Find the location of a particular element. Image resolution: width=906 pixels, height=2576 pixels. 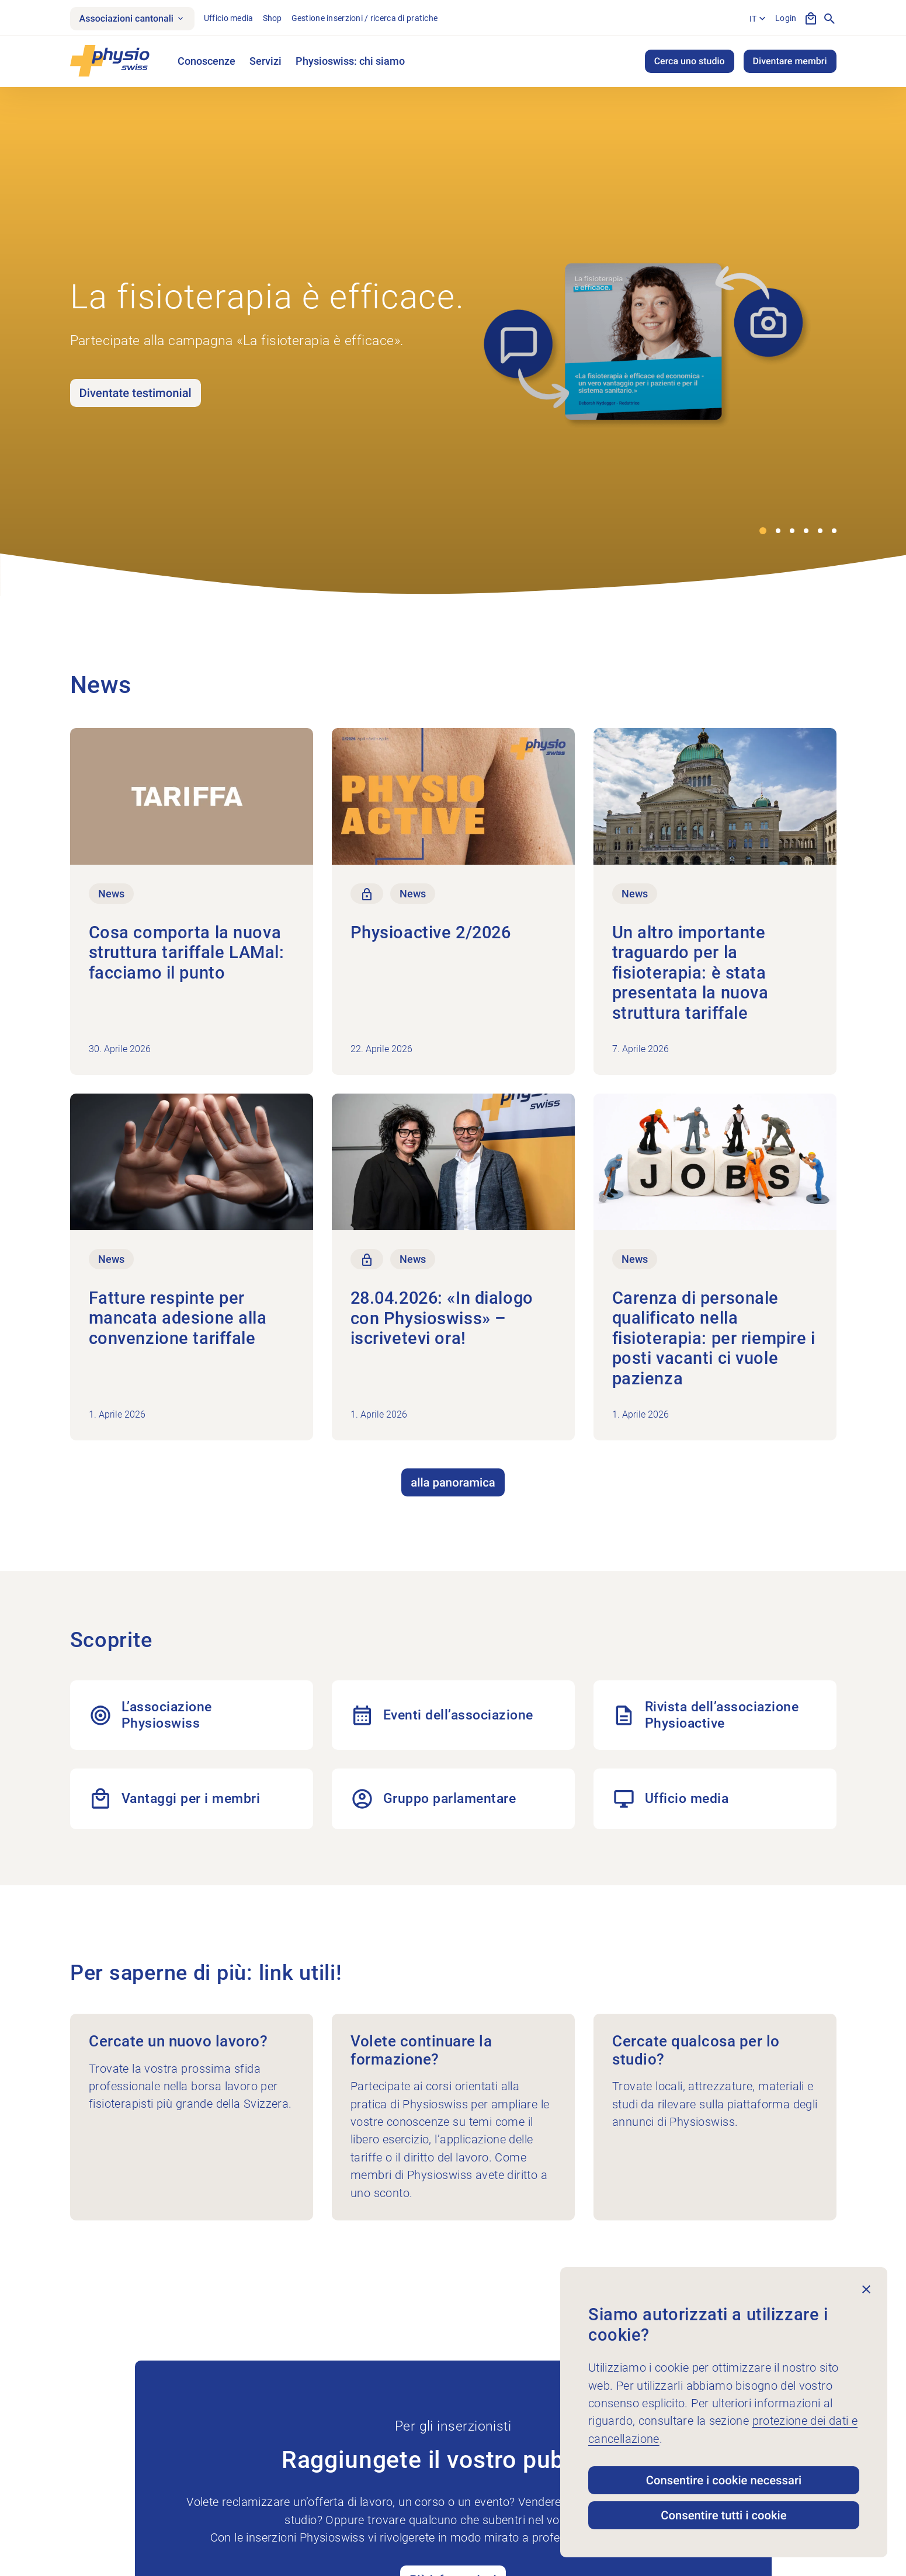

Diventare membri is located at coordinates (790, 61).